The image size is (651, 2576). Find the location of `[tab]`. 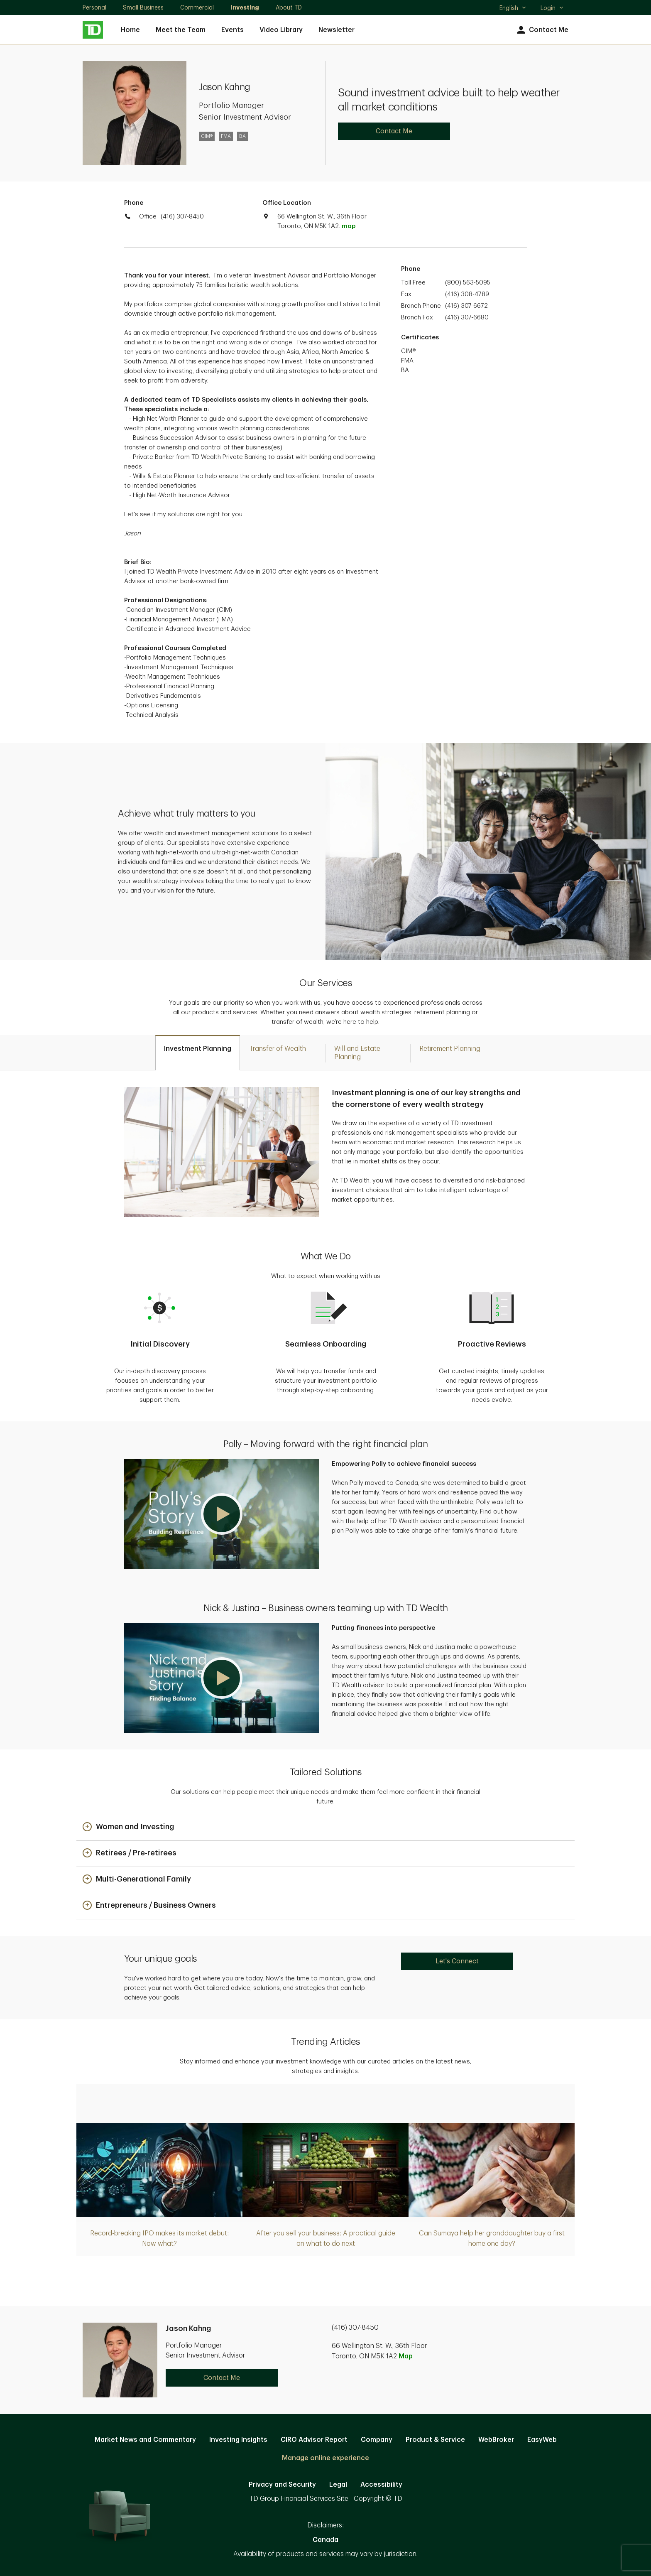

[tab] is located at coordinates (197, 1052).